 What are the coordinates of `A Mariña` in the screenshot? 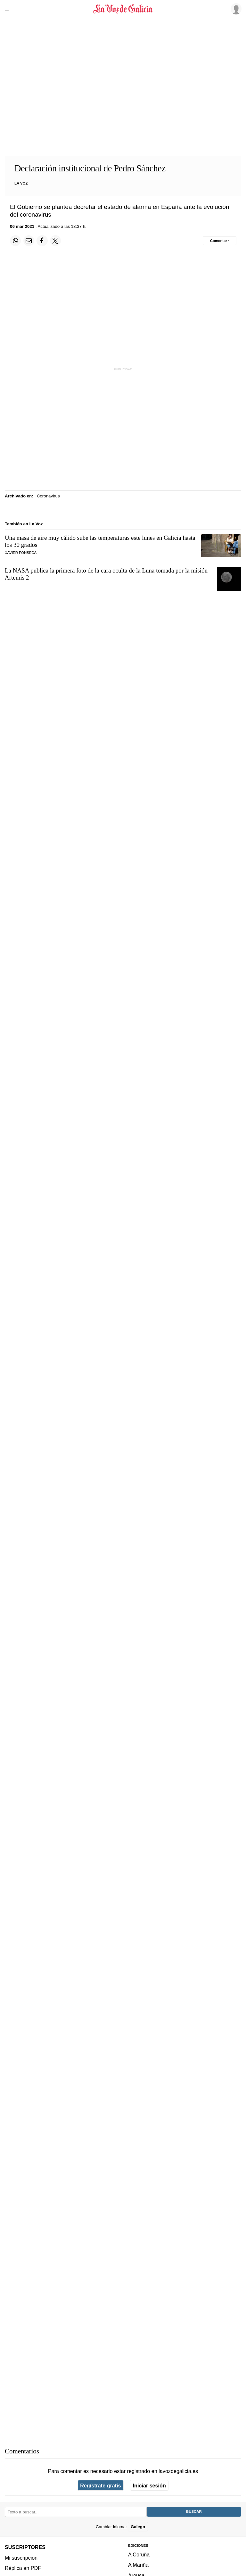 It's located at (138, 2565).